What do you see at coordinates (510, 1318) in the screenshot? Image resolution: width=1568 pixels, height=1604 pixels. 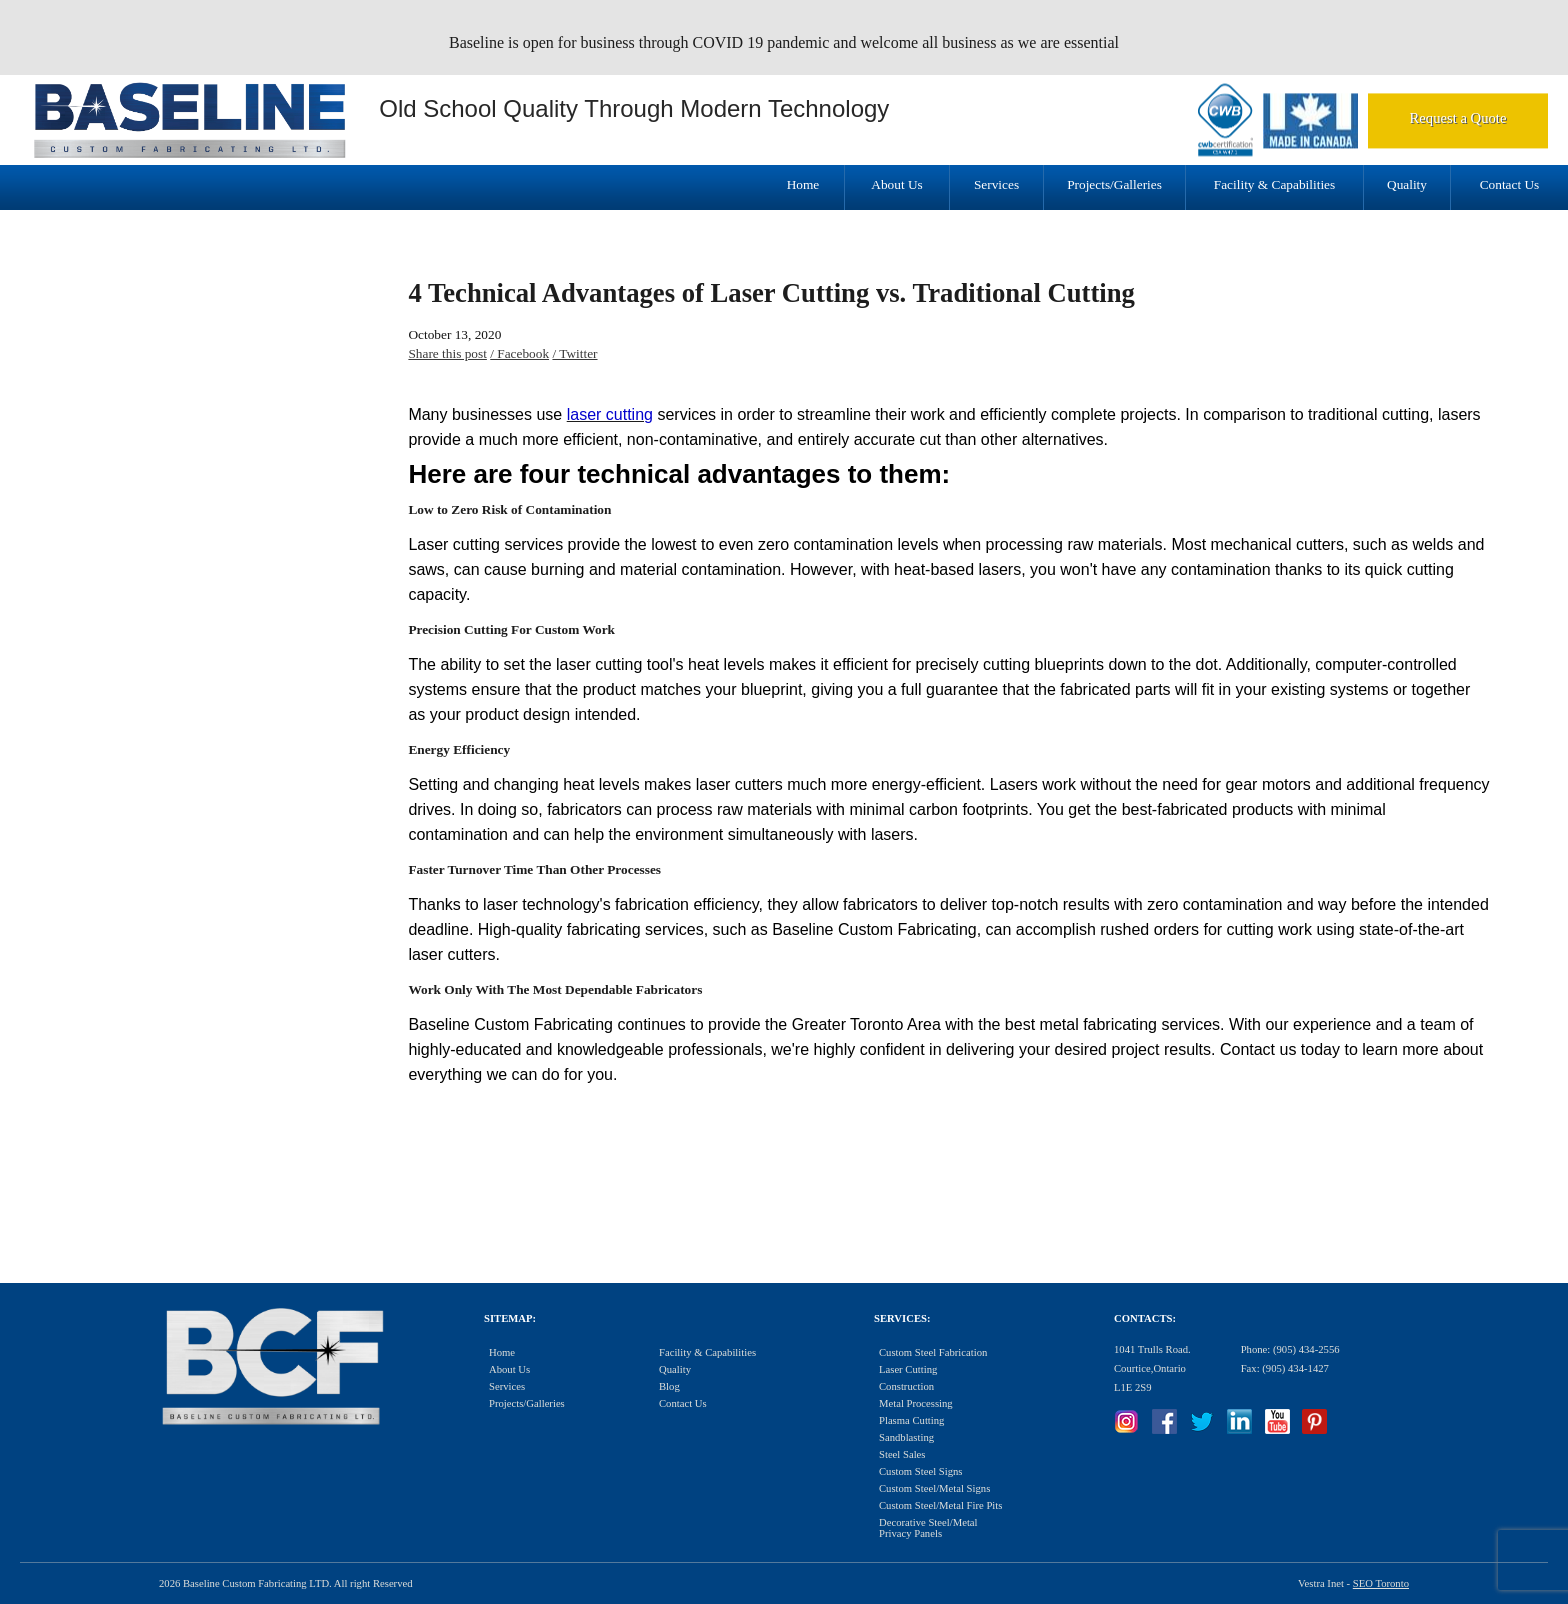 I see `Sitemap:` at bounding box center [510, 1318].